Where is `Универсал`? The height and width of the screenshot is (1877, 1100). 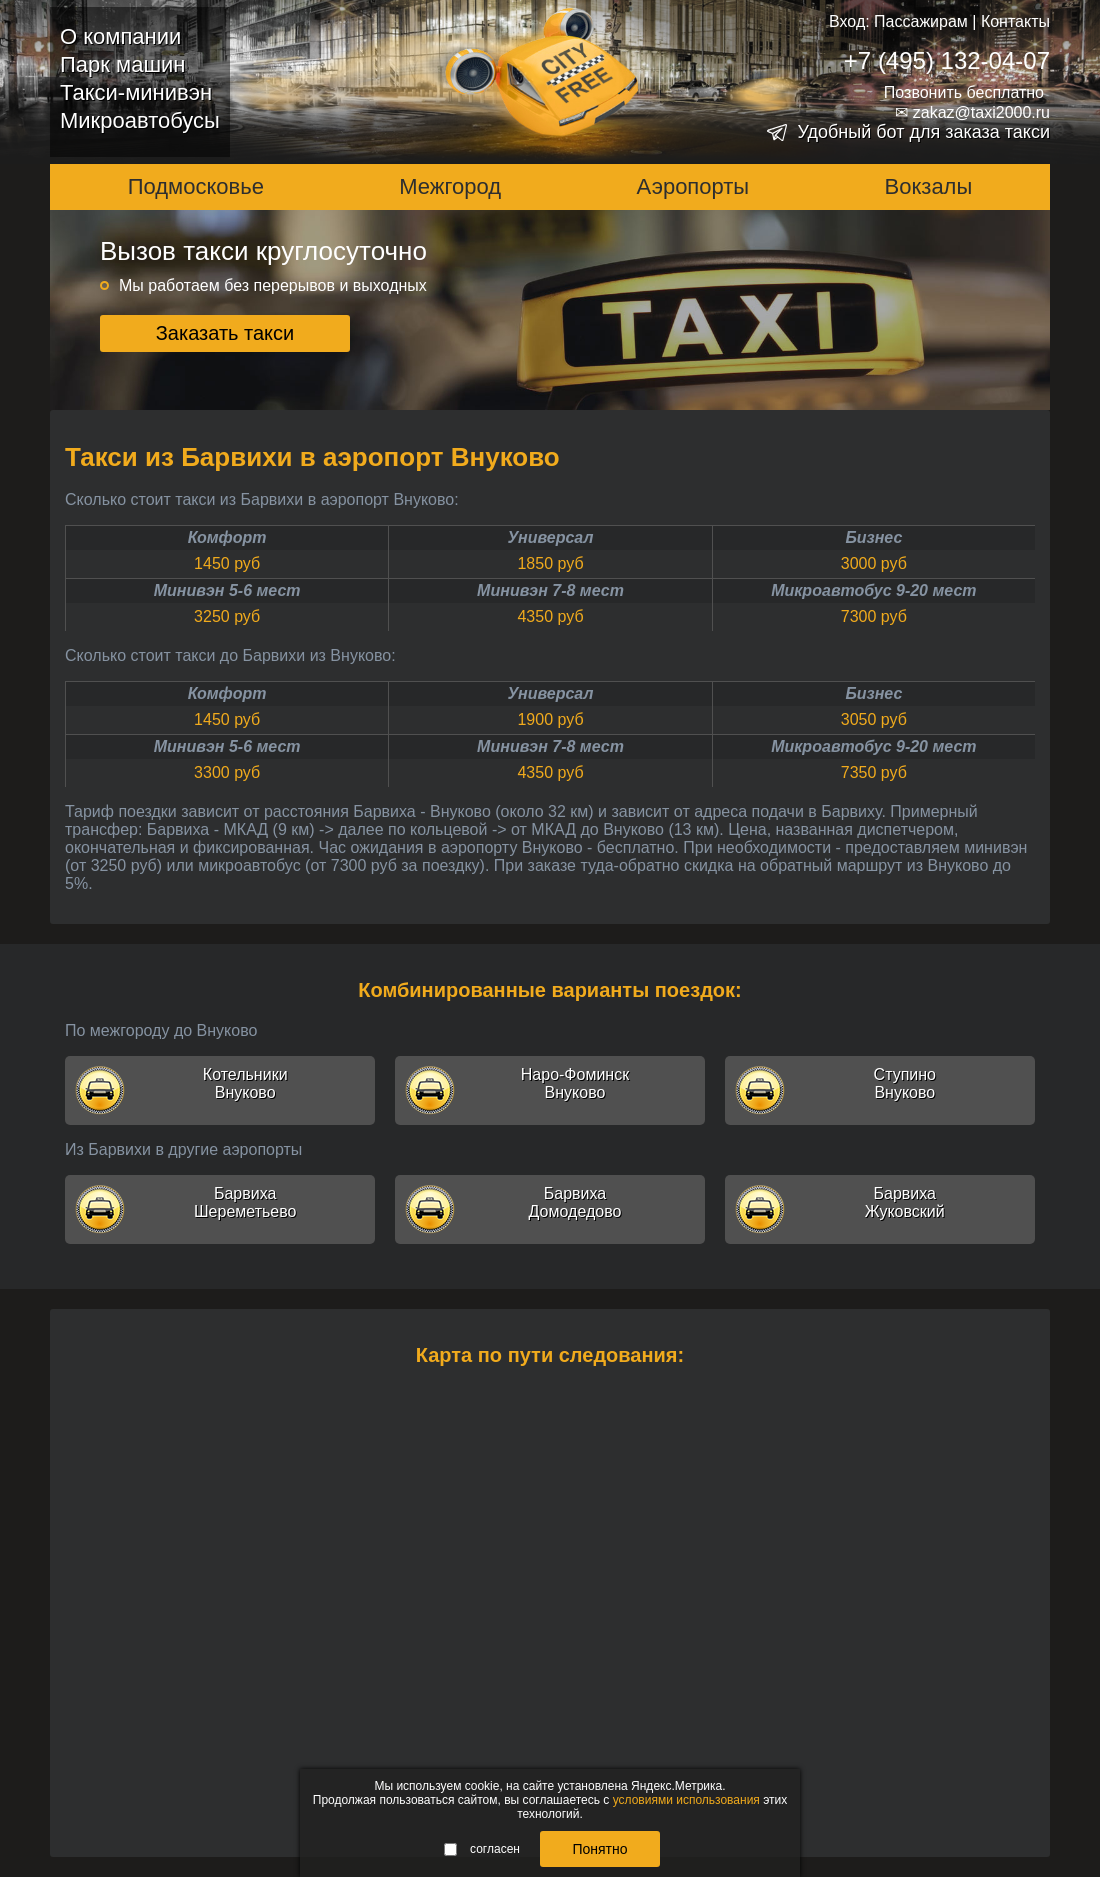
Универсал is located at coordinates (551, 537).